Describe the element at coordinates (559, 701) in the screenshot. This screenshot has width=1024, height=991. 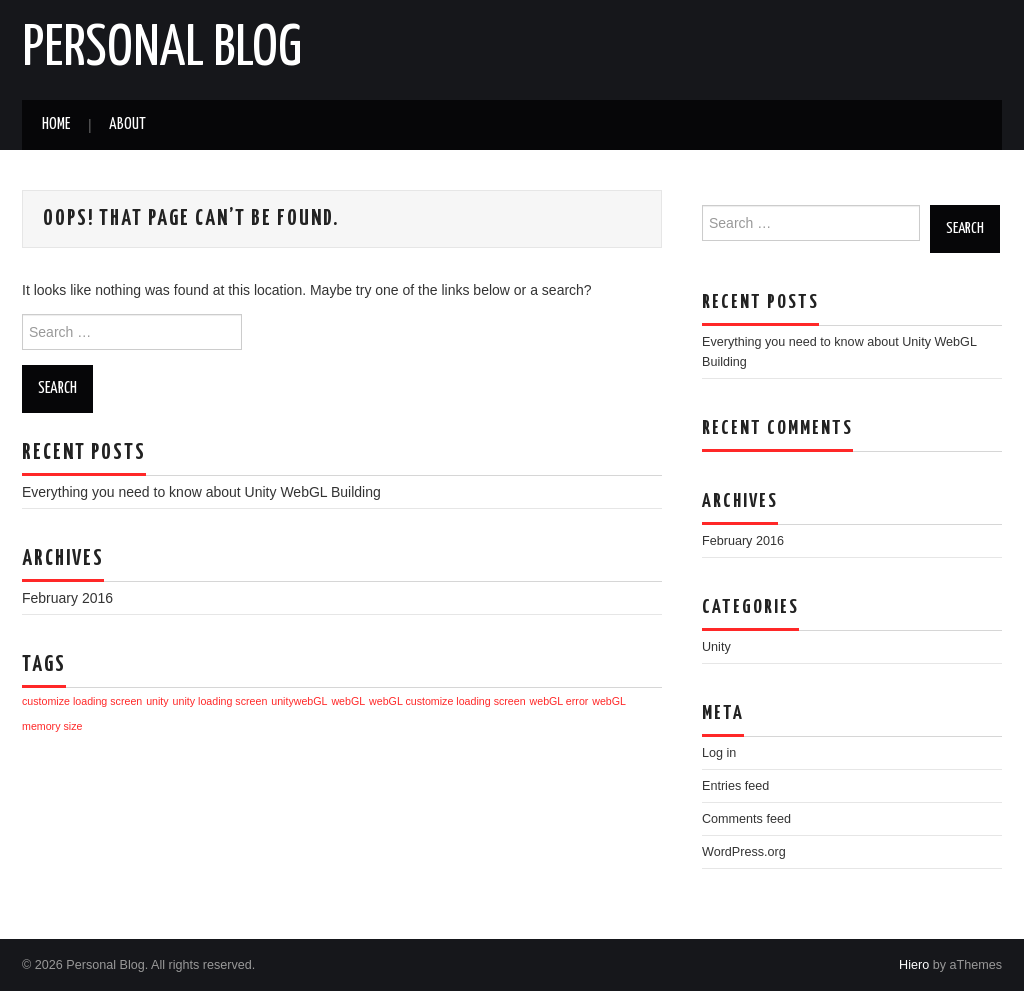
I see `webGL error [webGL error (1 item)]` at that location.